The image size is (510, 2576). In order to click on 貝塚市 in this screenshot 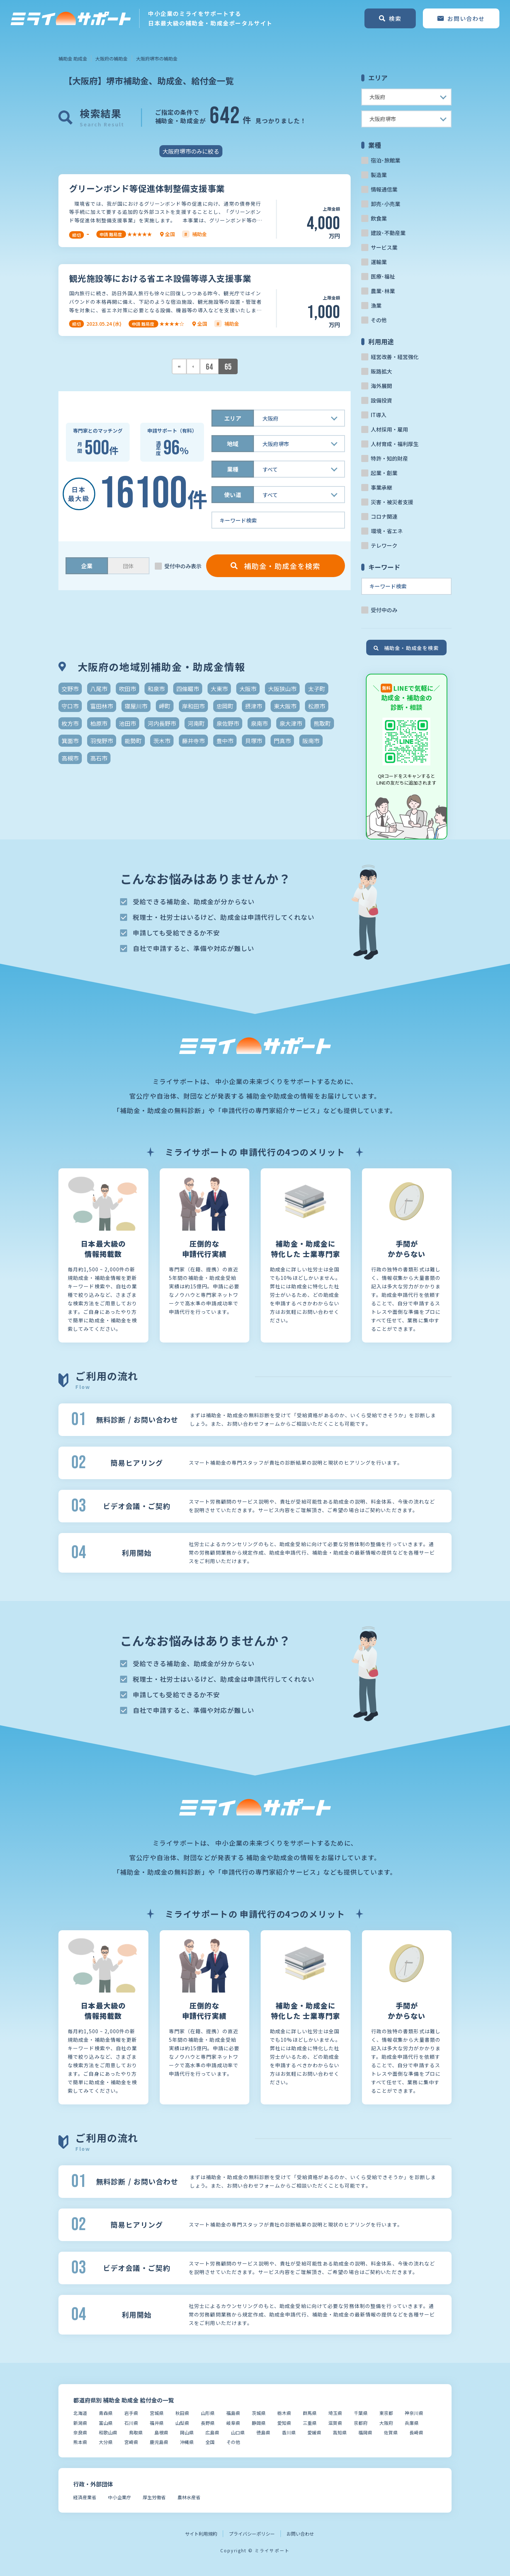, I will do `click(253, 740)`.